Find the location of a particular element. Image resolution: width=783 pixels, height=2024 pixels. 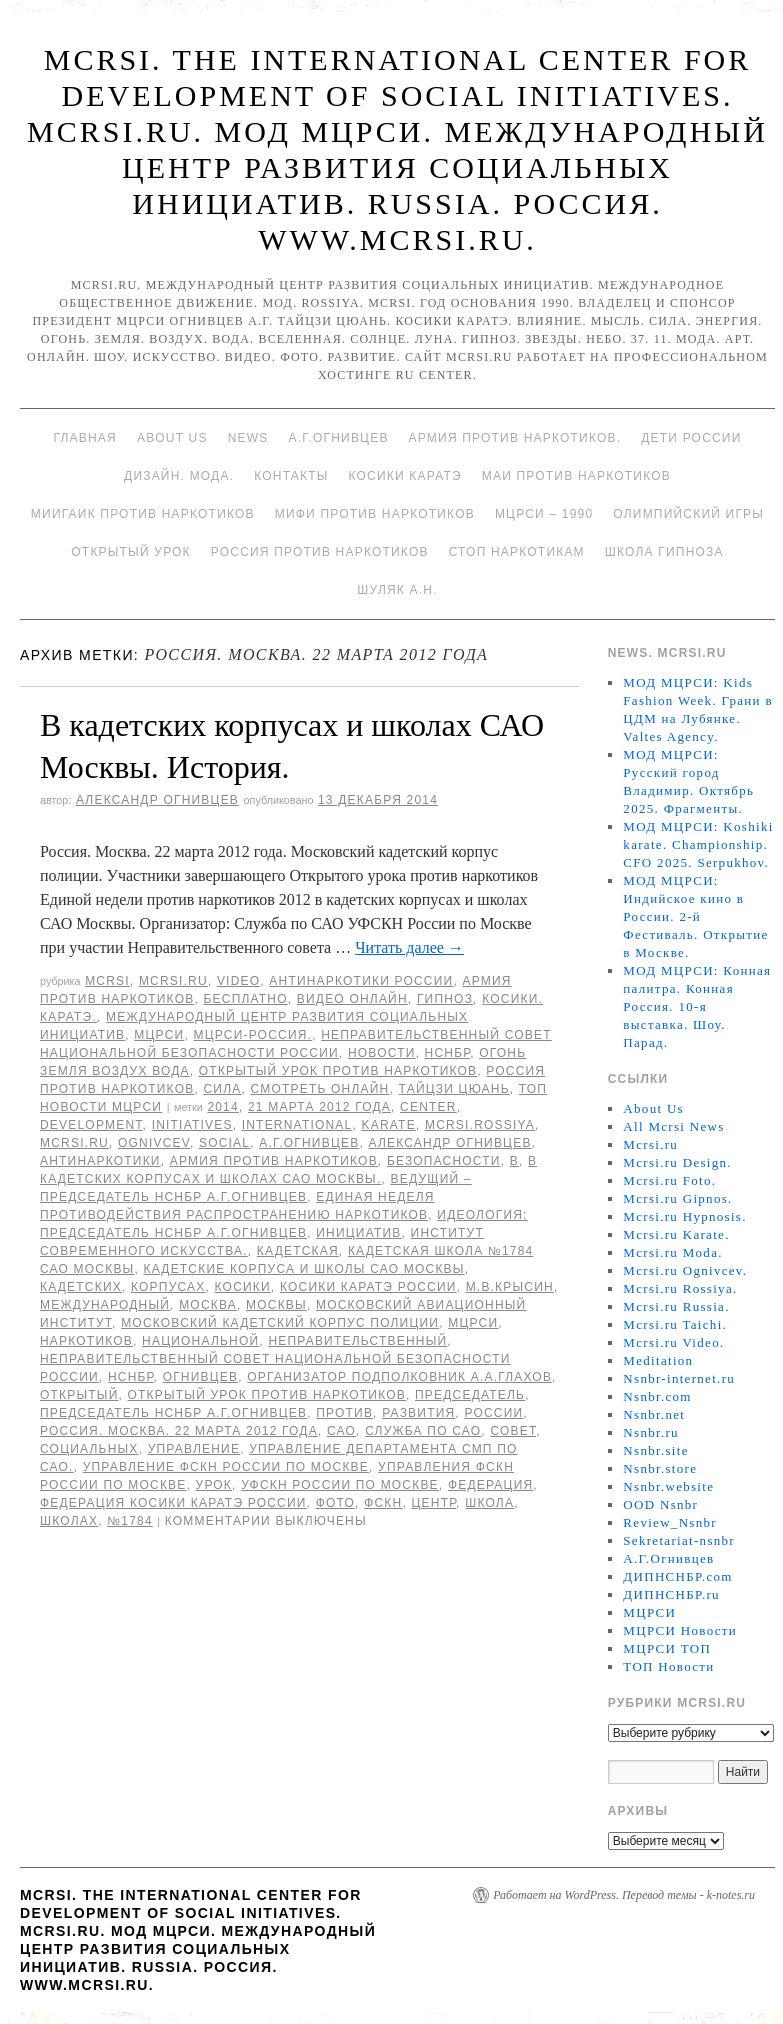

председатель НСНБР А.Г.Огнивцев is located at coordinates (173, 1413).